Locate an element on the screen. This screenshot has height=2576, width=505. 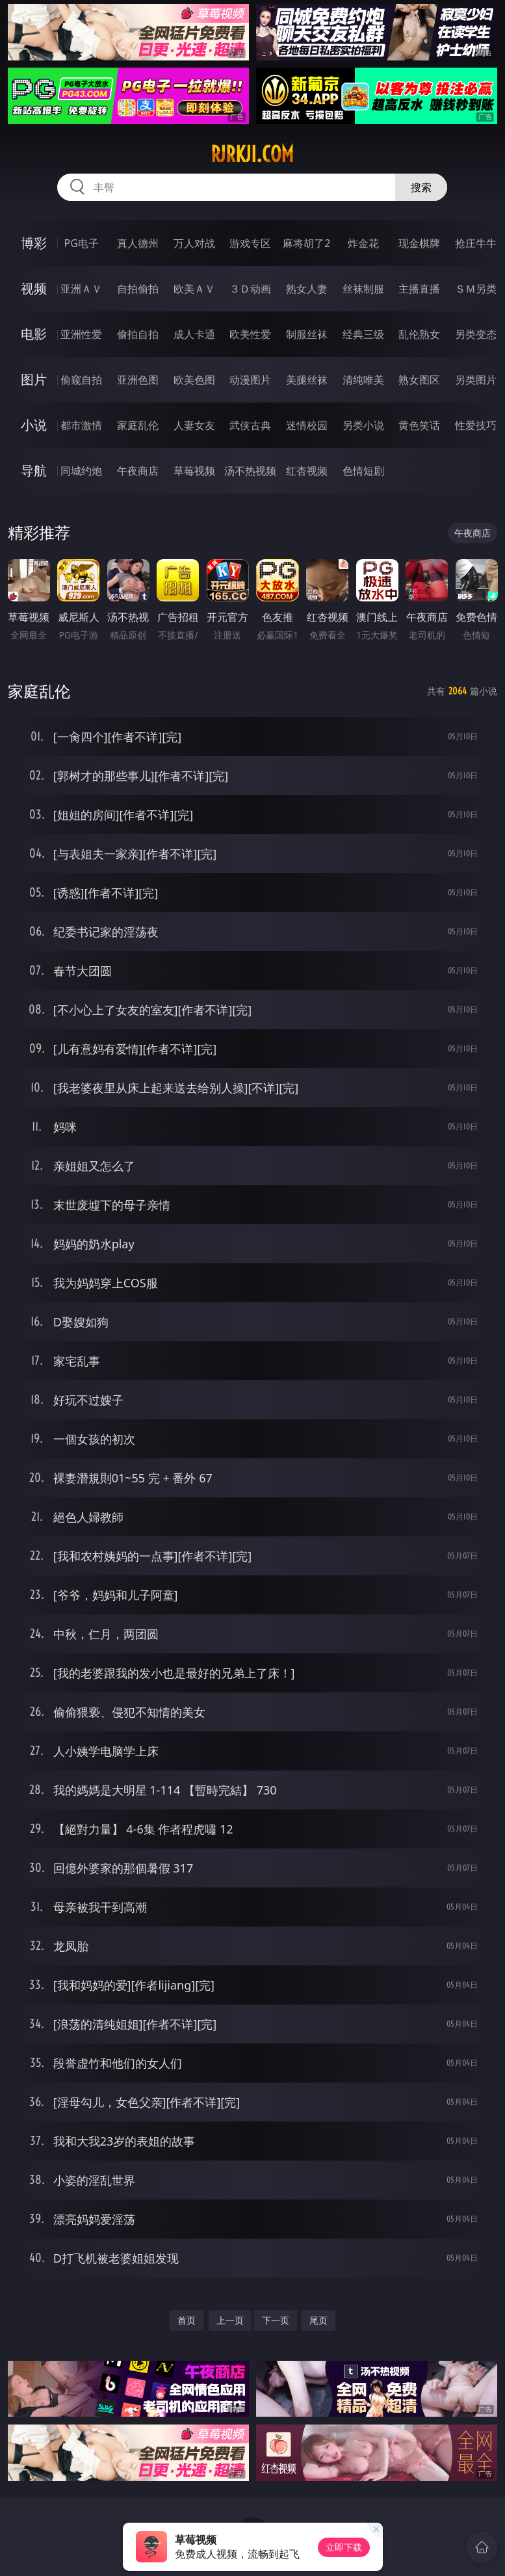
成人卡通 is located at coordinates (194, 334).